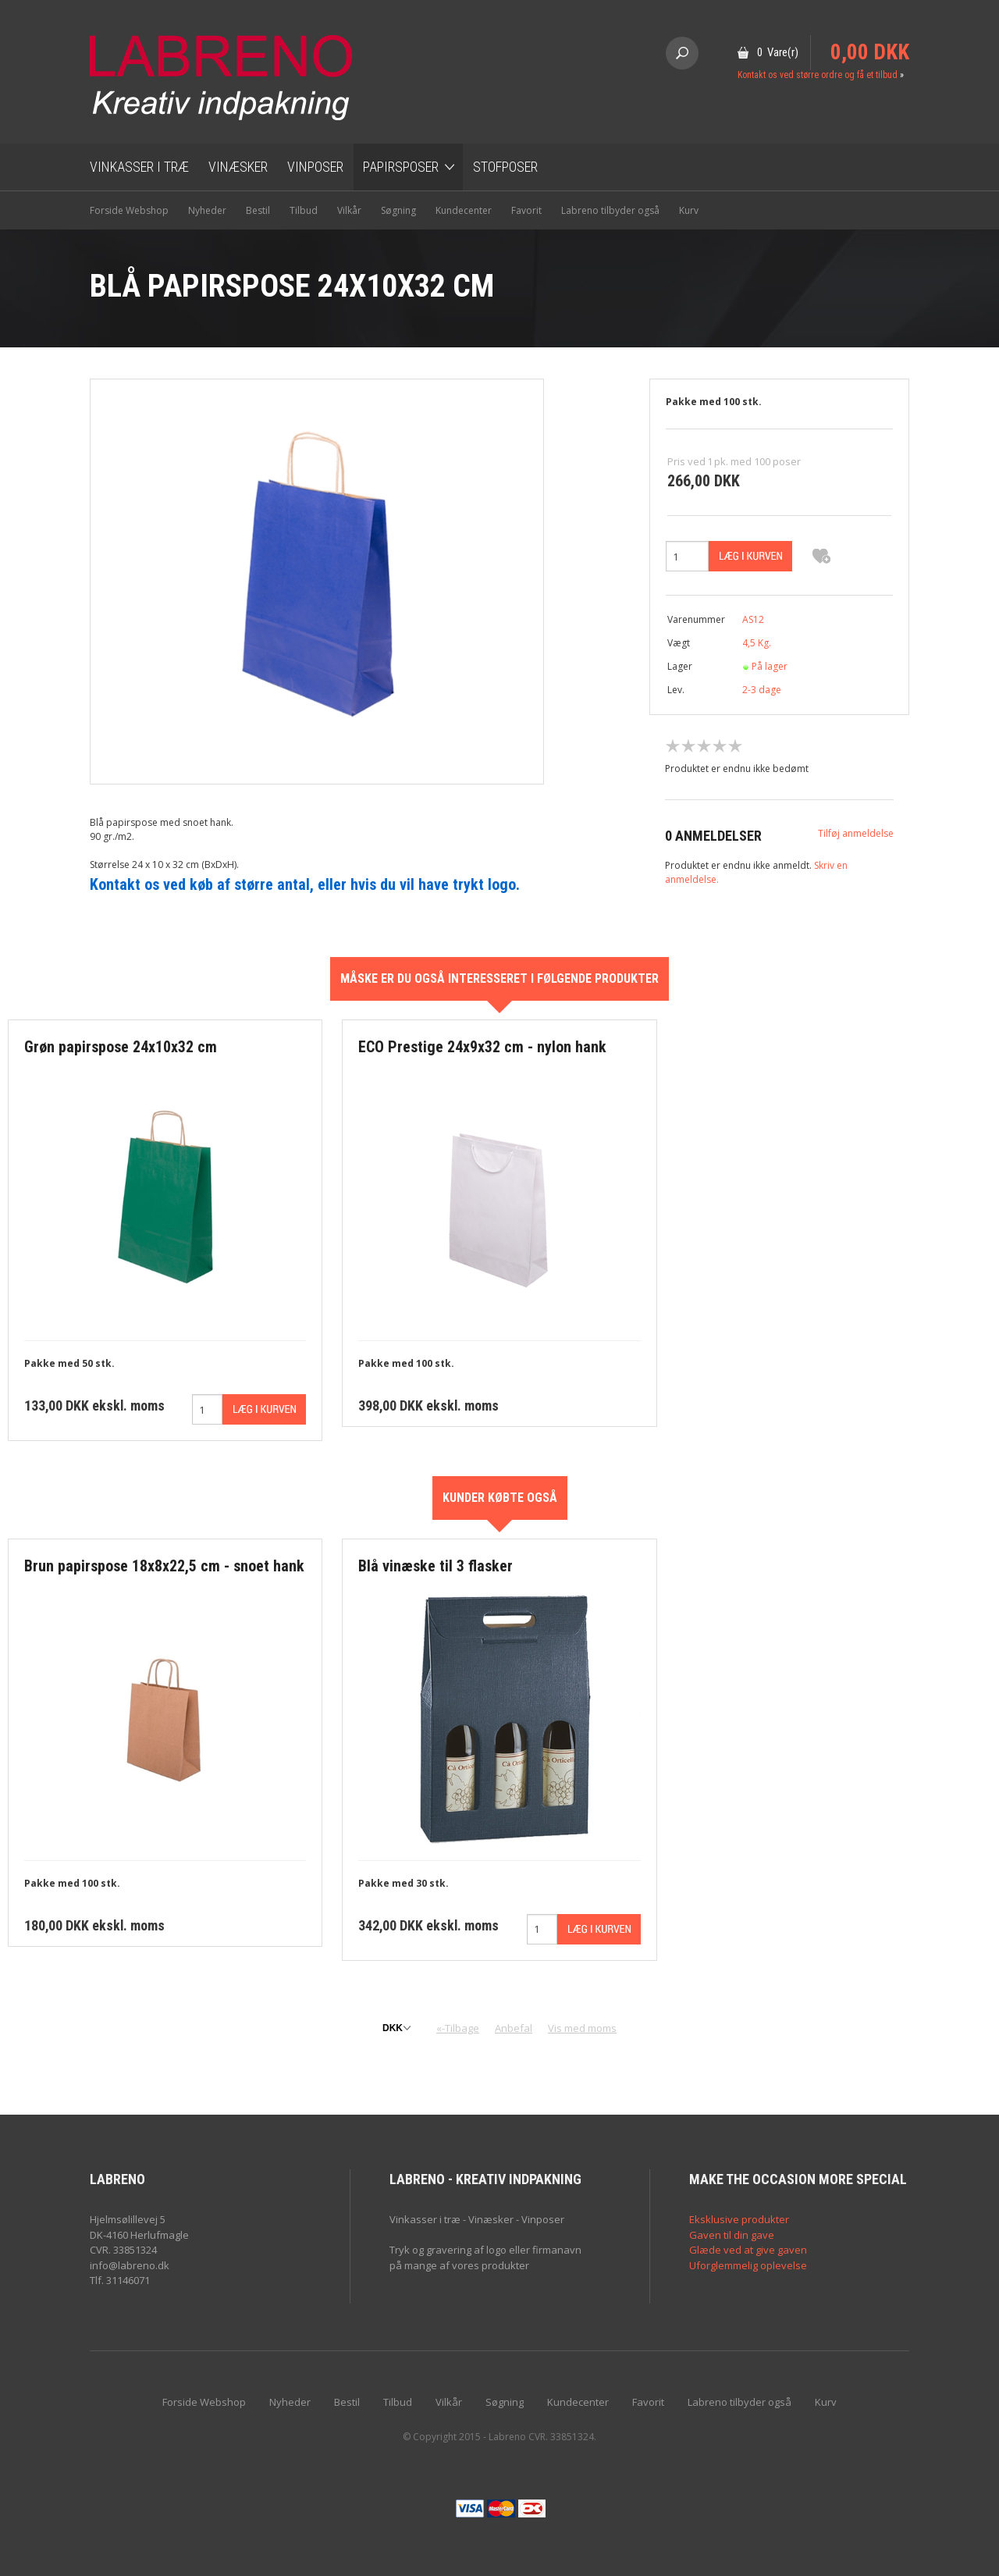 This screenshot has width=999, height=2576. I want to click on Tilbud, so click(304, 210).